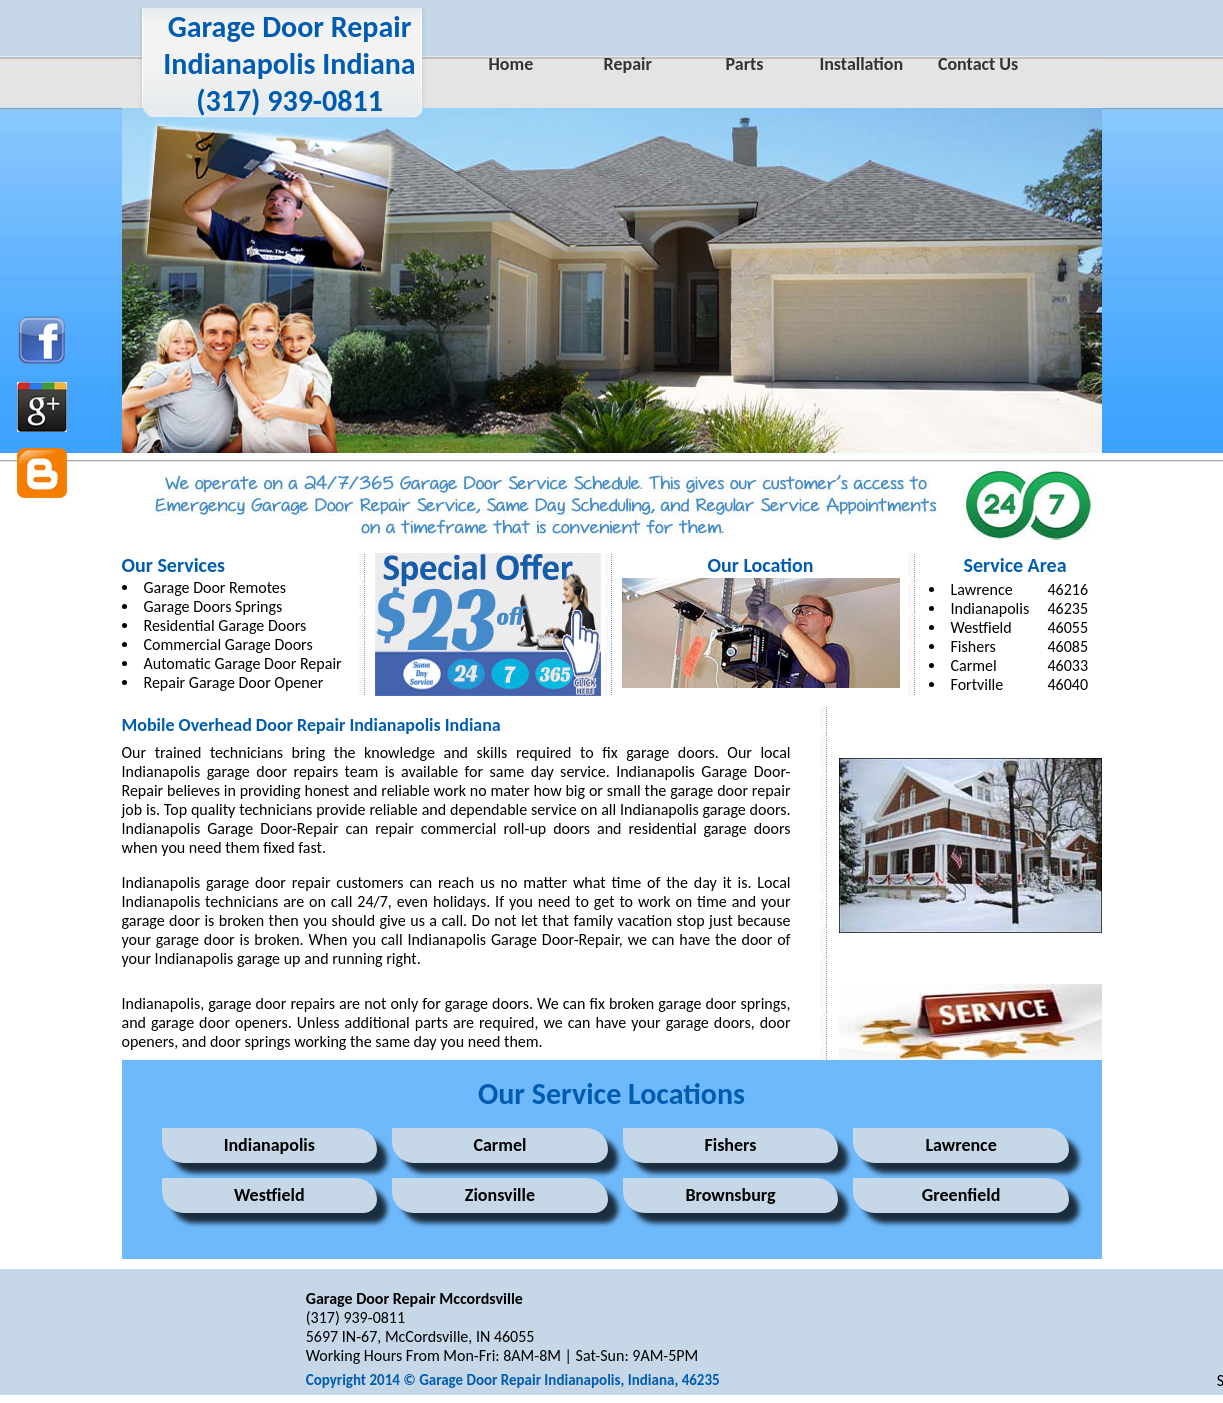  I want to click on Contact Us, so click(978, 64).